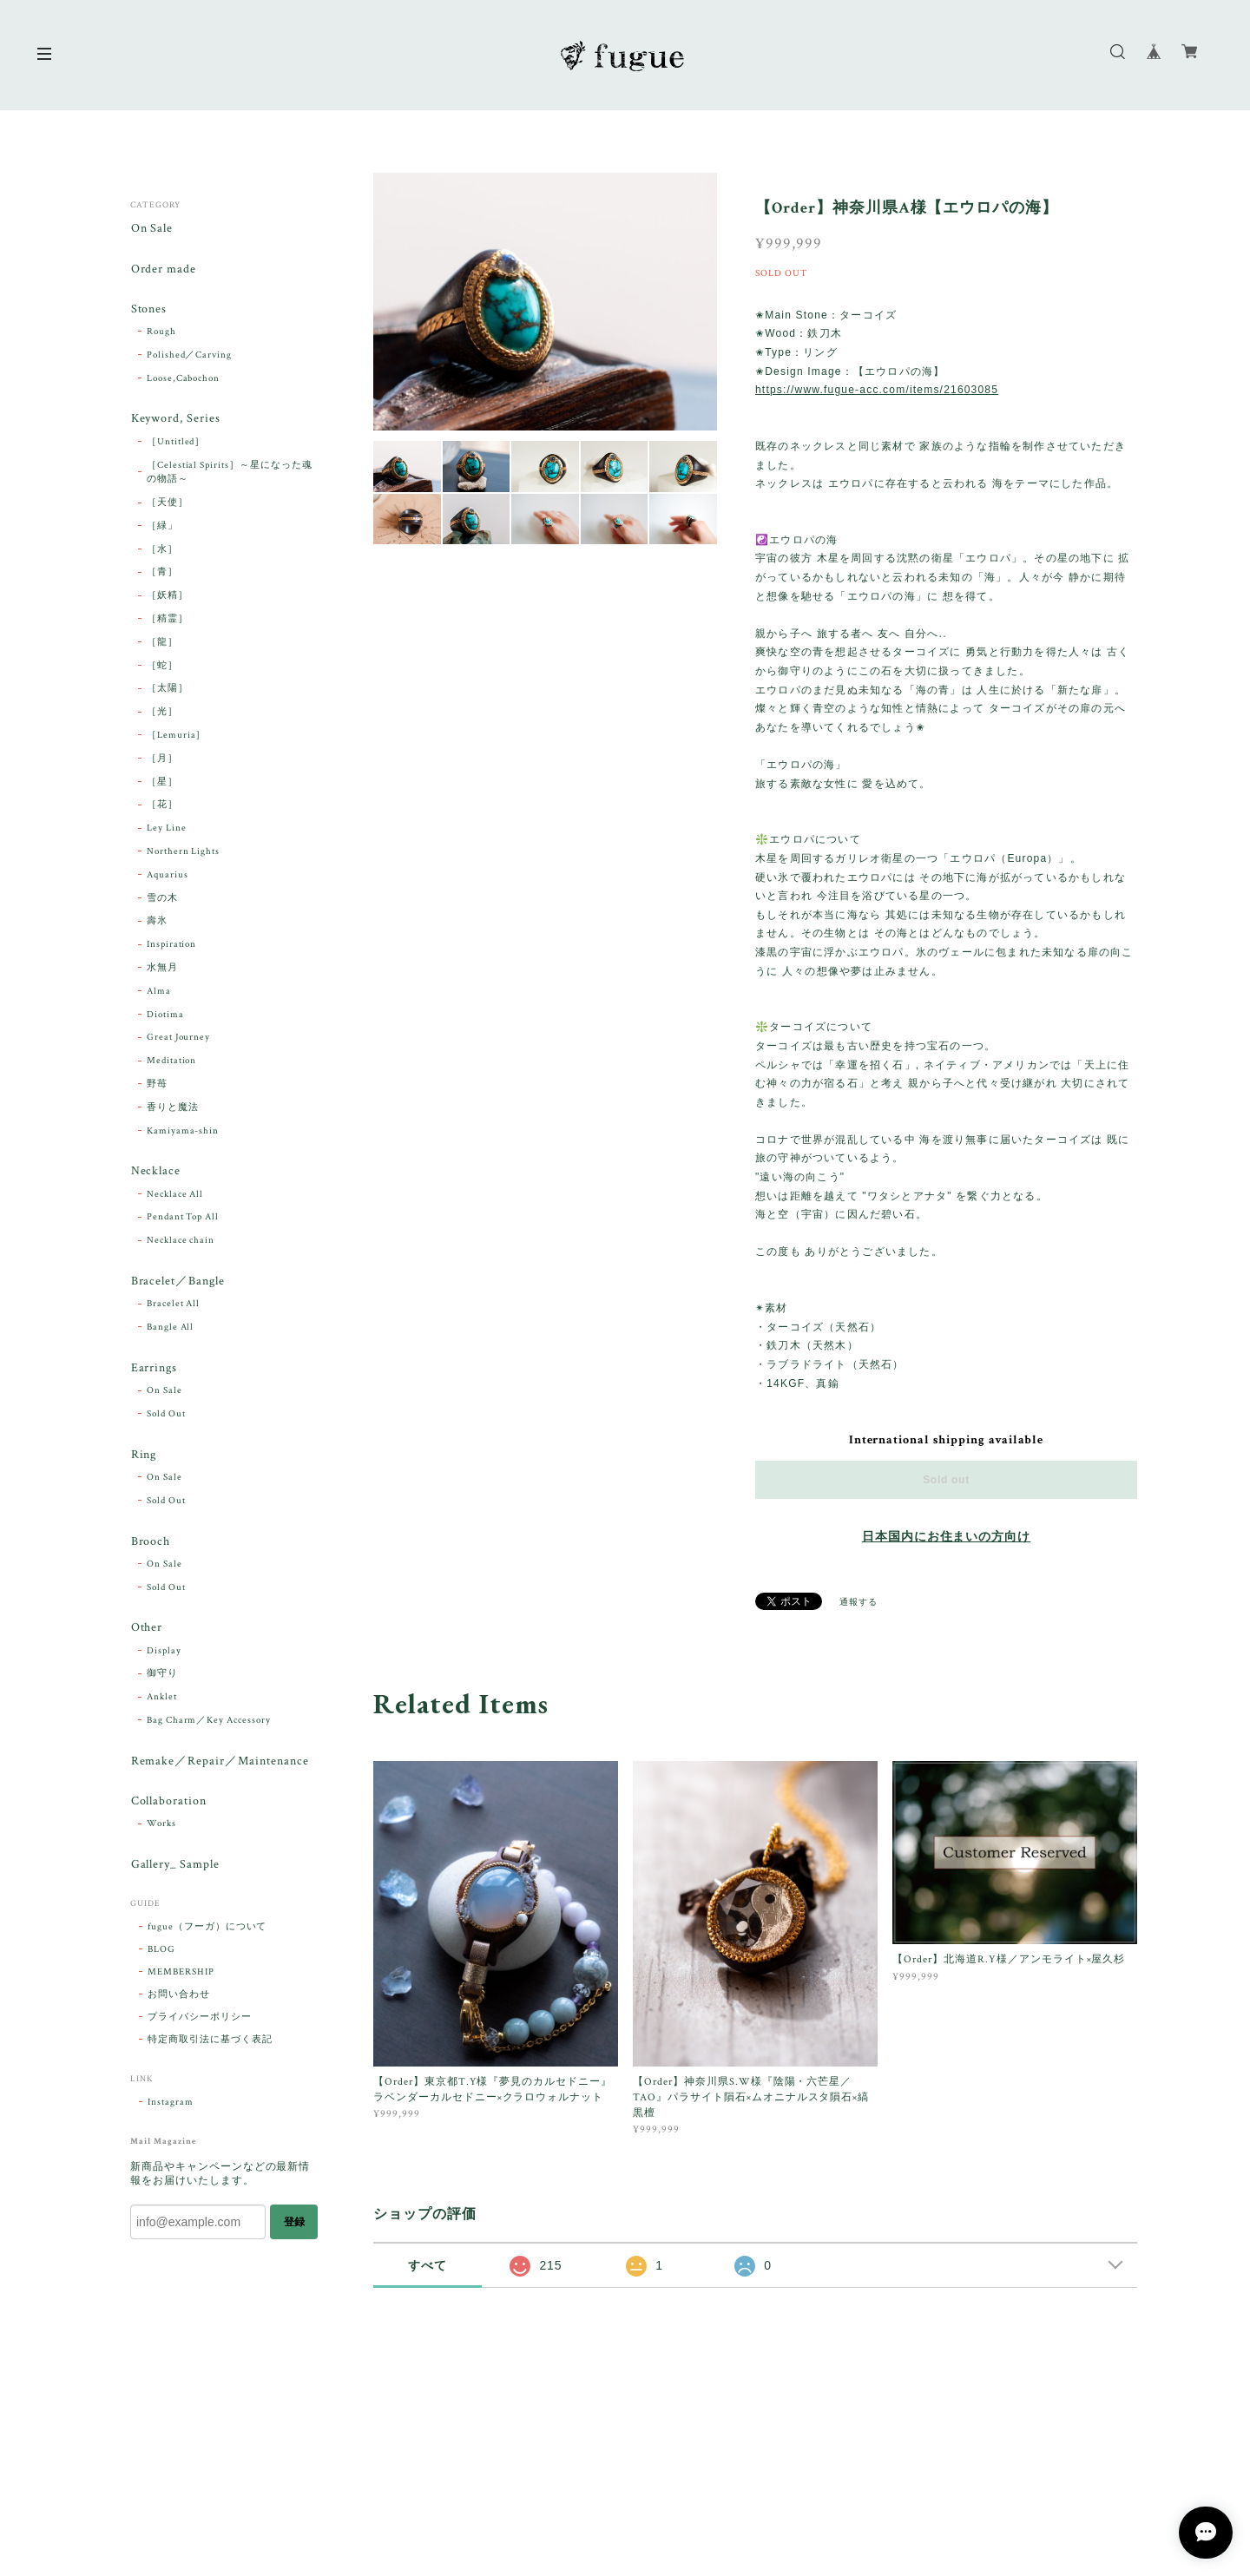 The width and height of the screenshot is (1250, 2576). I want to click on Keyword, Series, so click(175, 420).